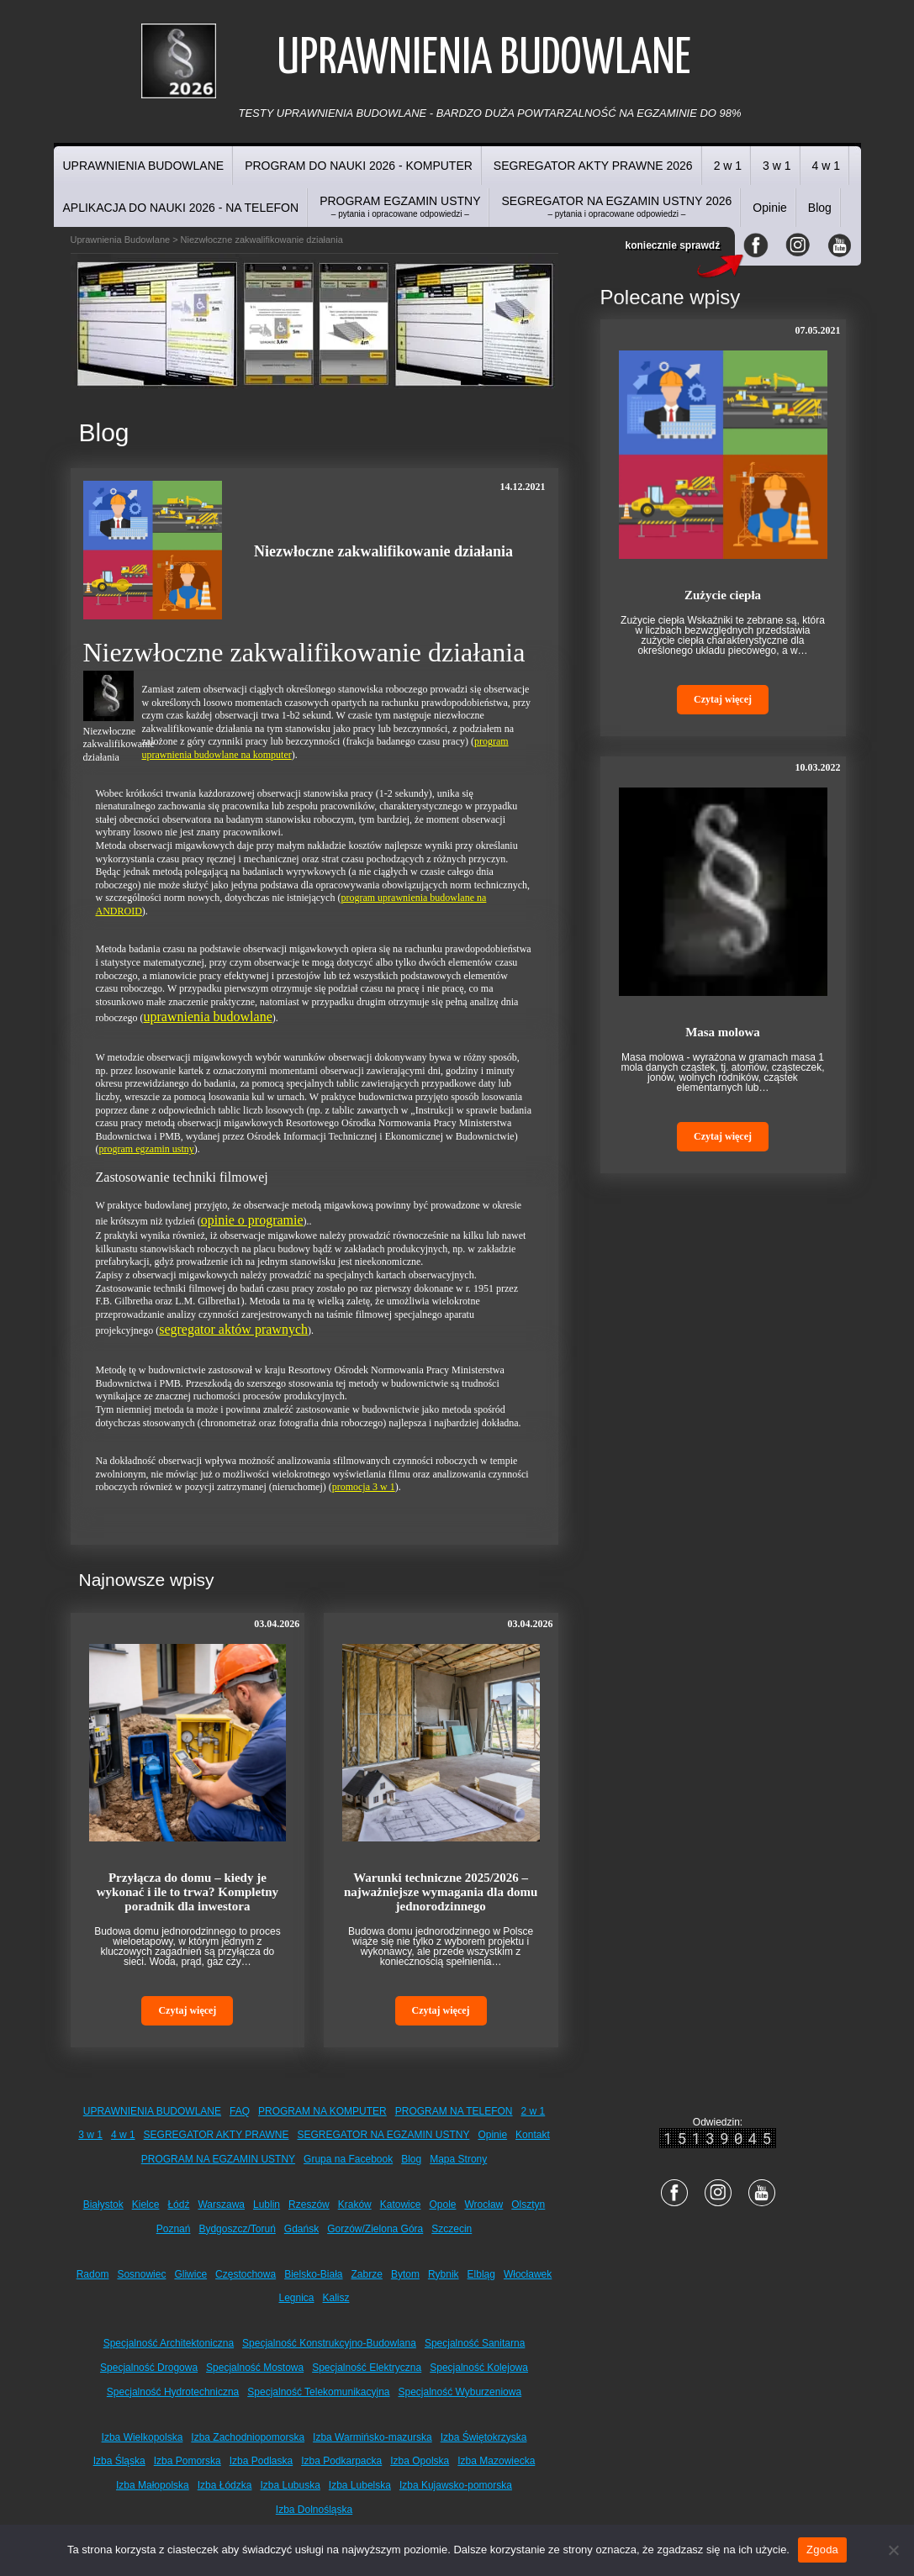  I want to click on Izba Lubelska, so click(360, 2485).